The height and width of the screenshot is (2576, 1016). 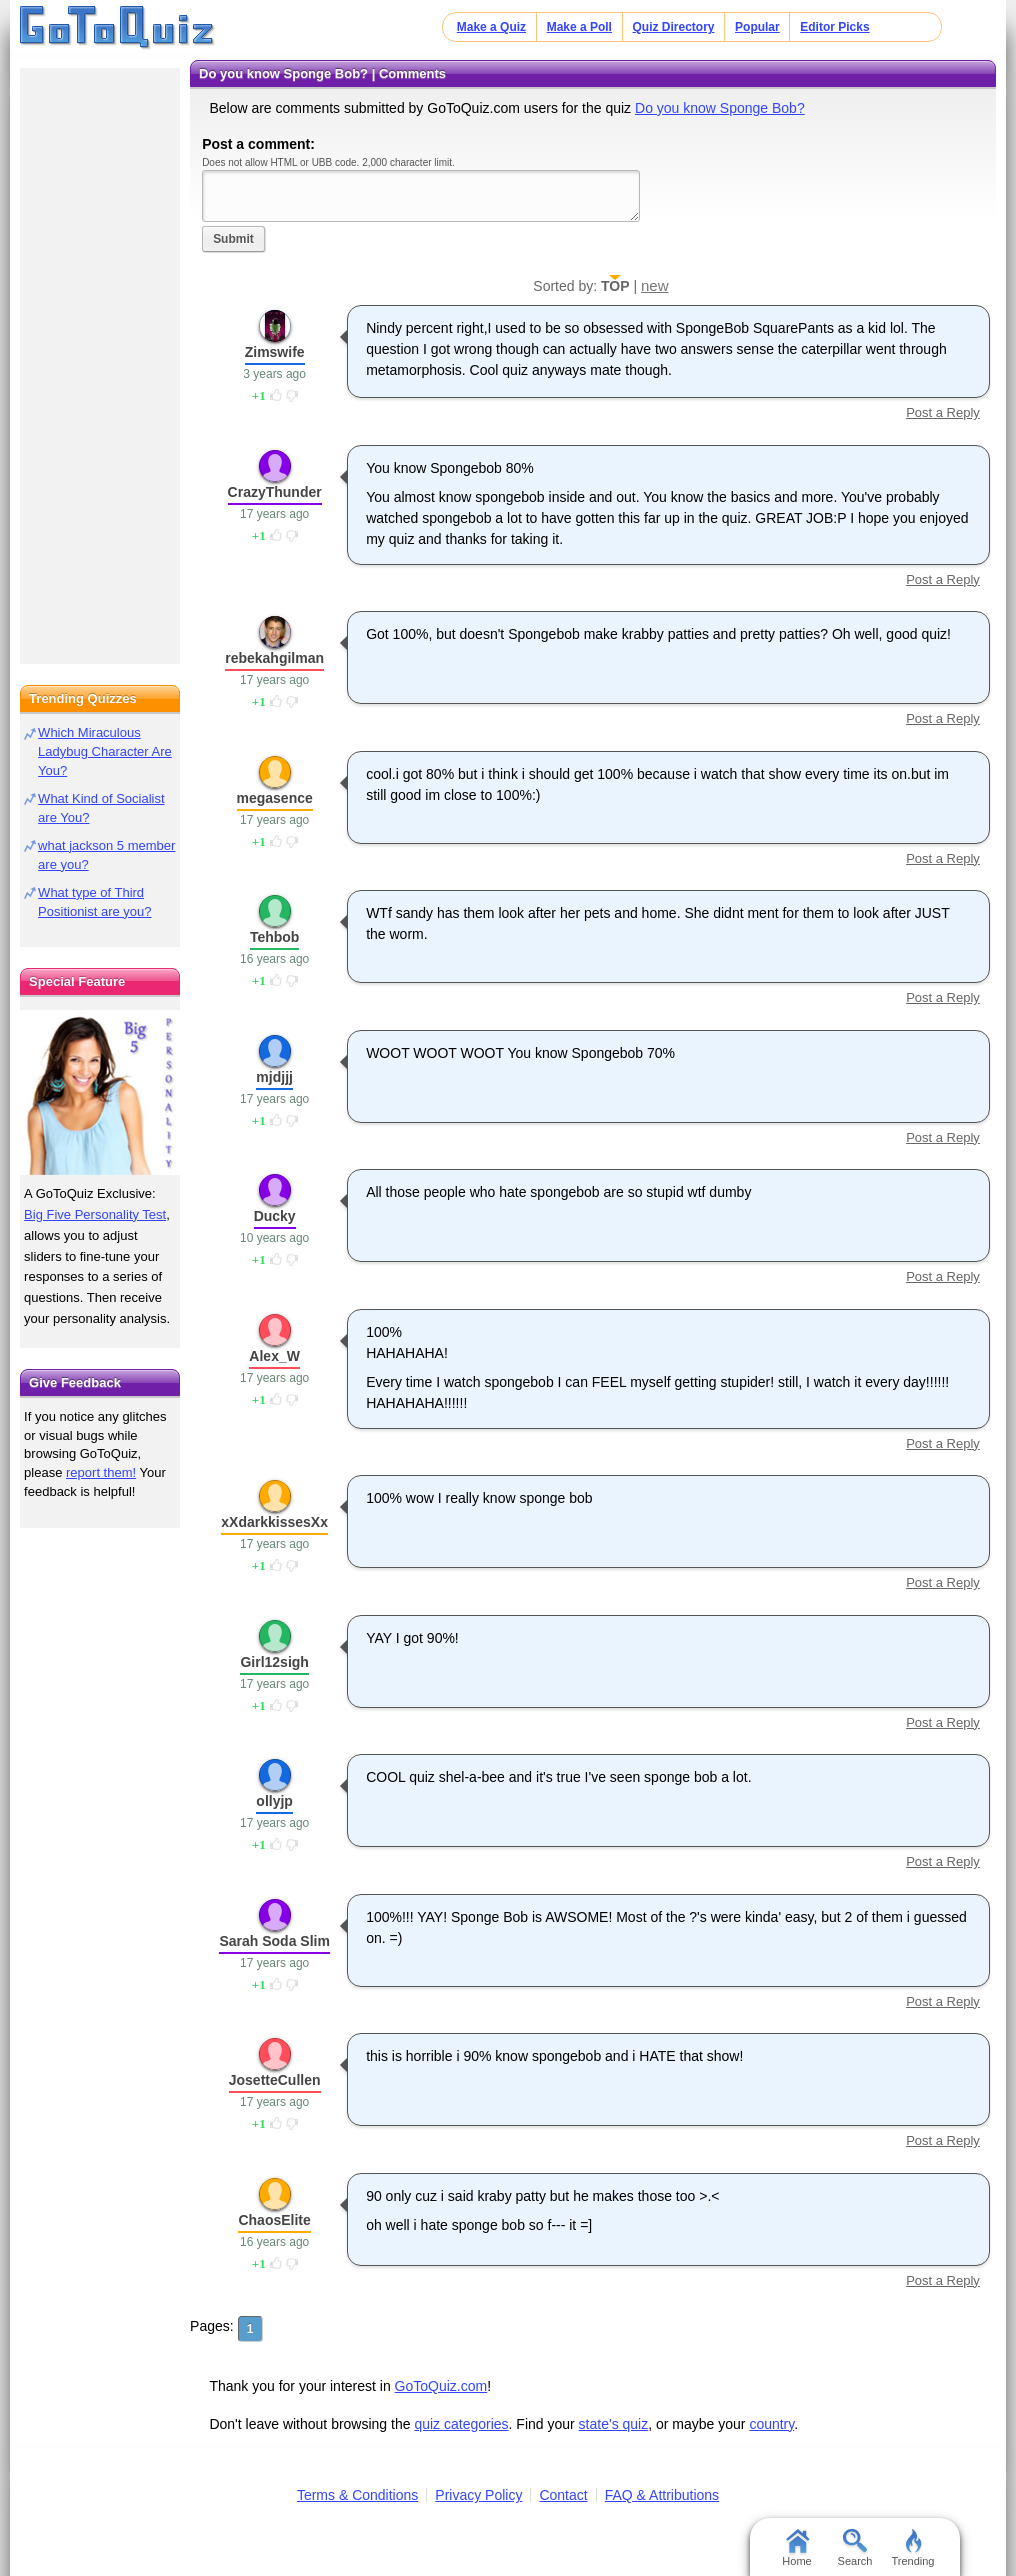 What do you see at coordinates (614, 2424) in the screenshot?
I see `state's quiz` at bounding box center [614, 2424].